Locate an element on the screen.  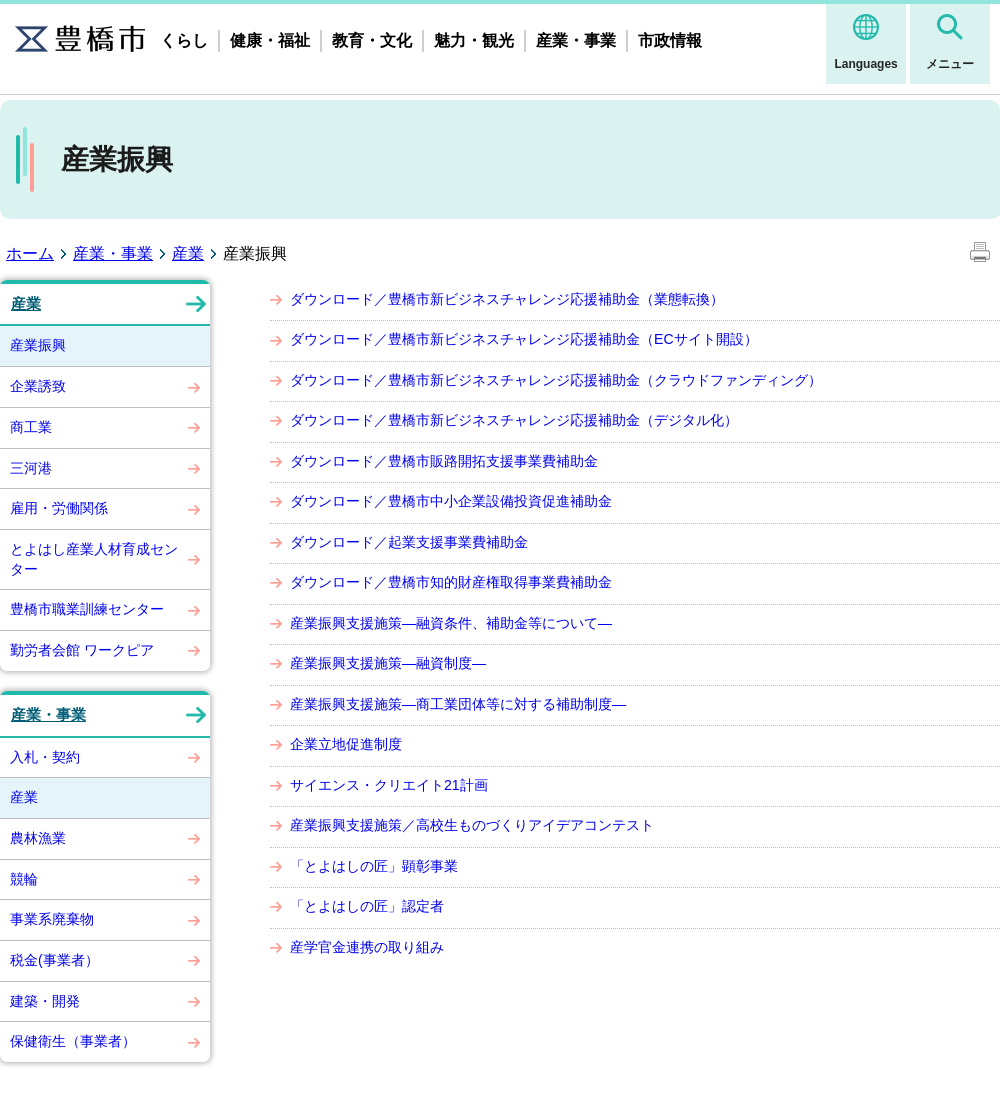
「とよはしの匠」顕彰事業 is located at coordinates (374, 866).